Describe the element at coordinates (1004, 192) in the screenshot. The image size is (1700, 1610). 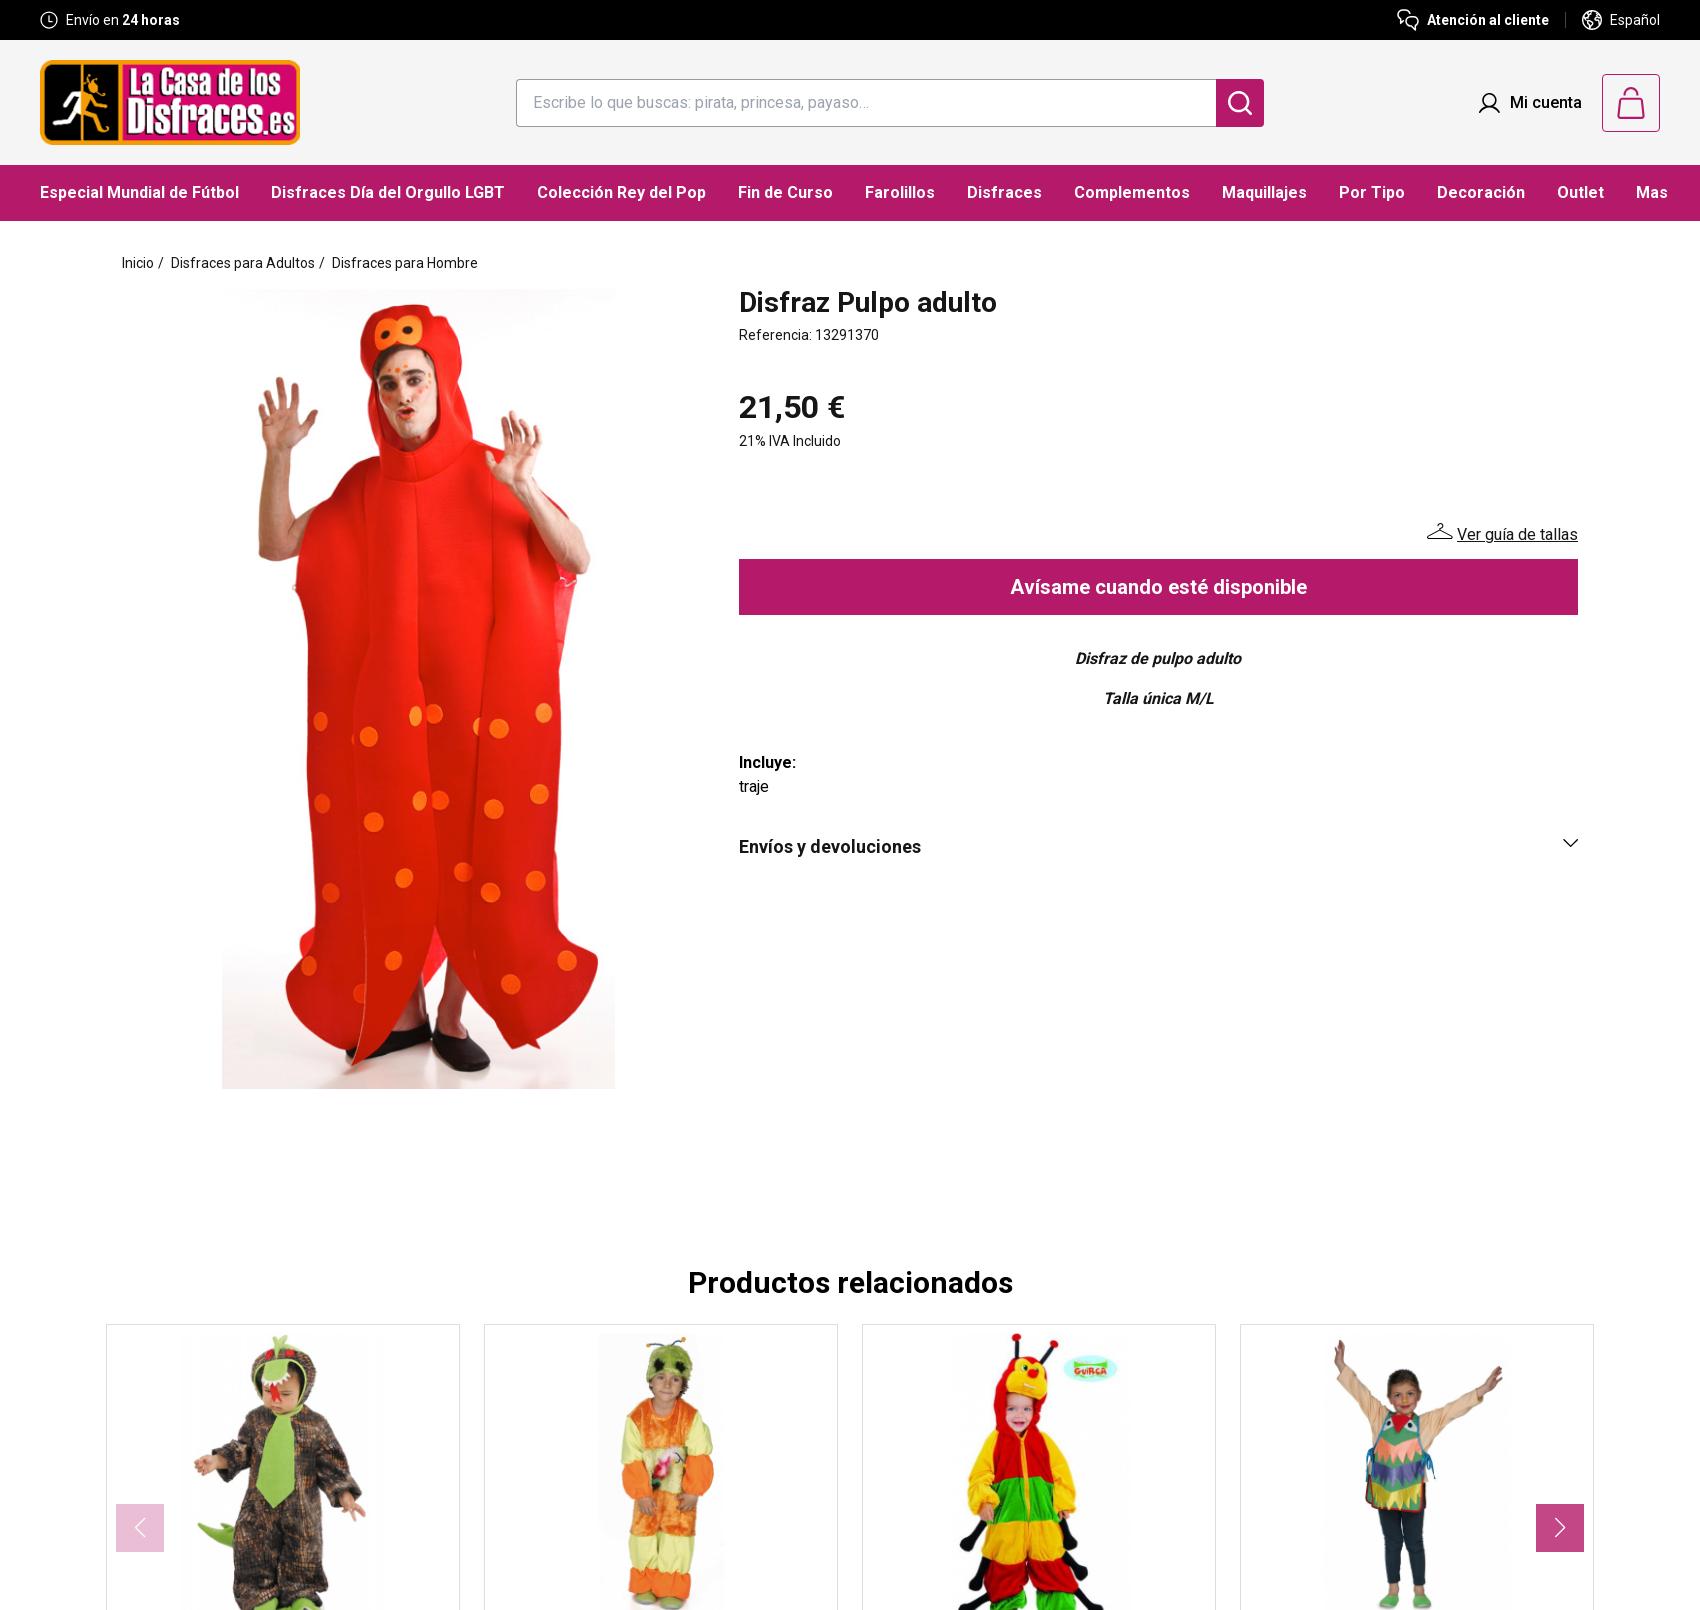
I see `Disfraces` at that location.